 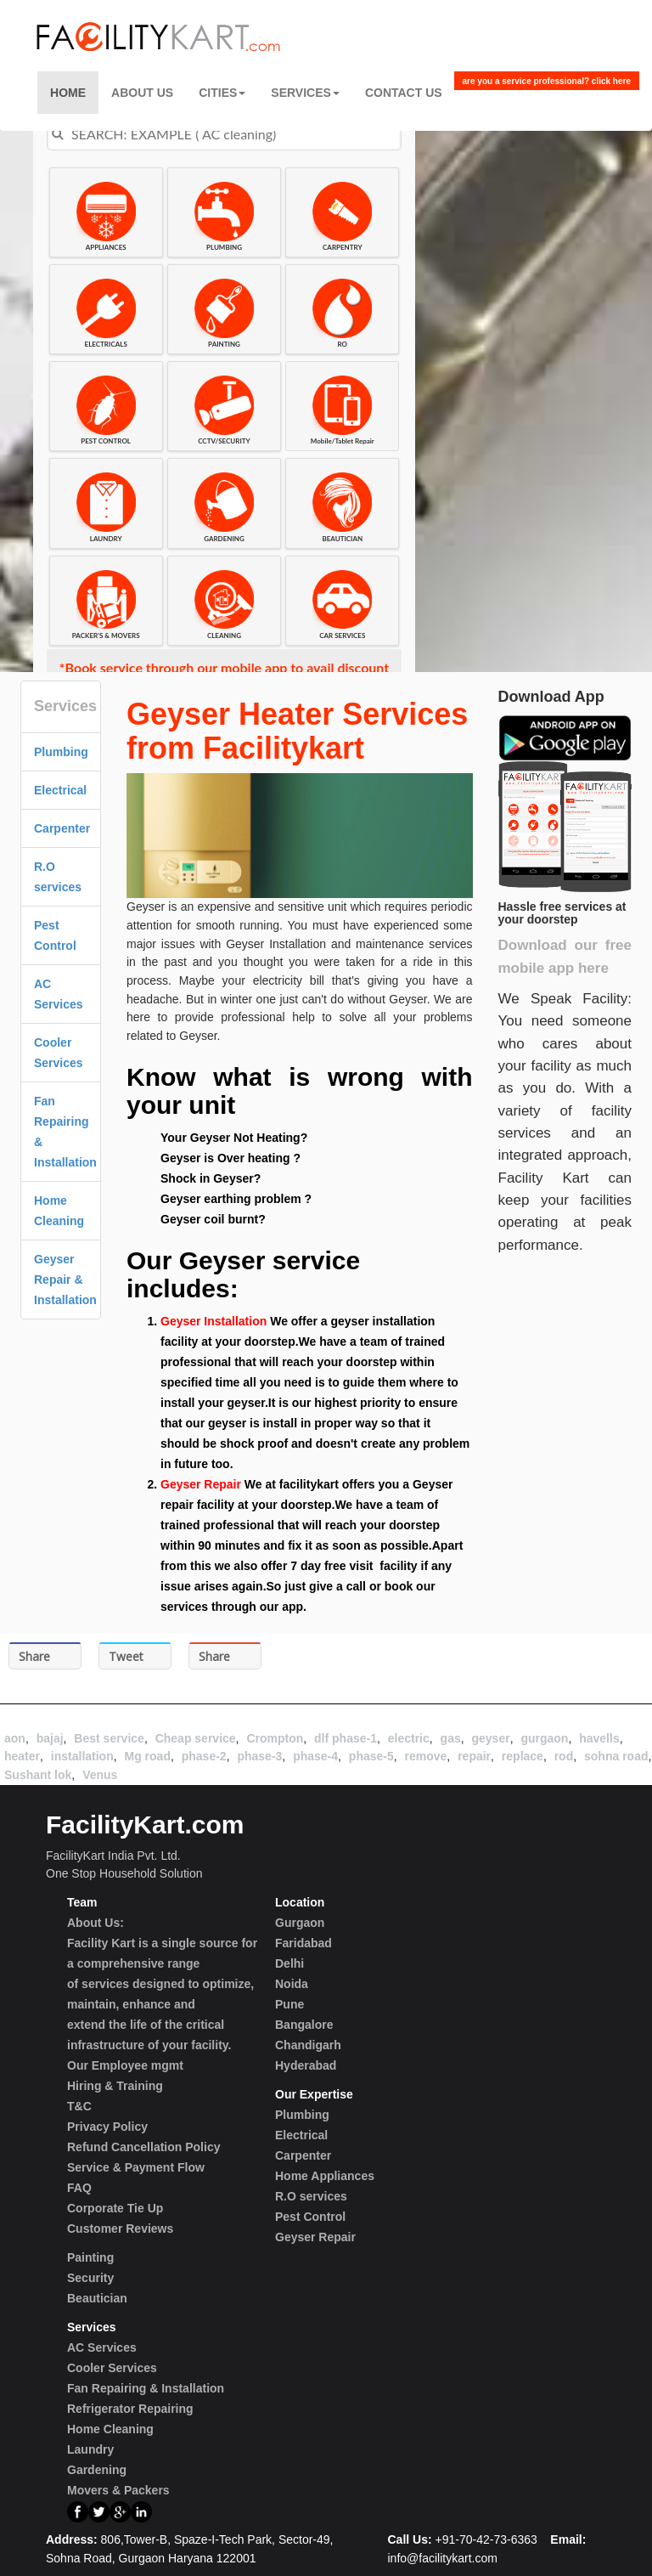 I want to click on rod, so click(x=564, y=1756).